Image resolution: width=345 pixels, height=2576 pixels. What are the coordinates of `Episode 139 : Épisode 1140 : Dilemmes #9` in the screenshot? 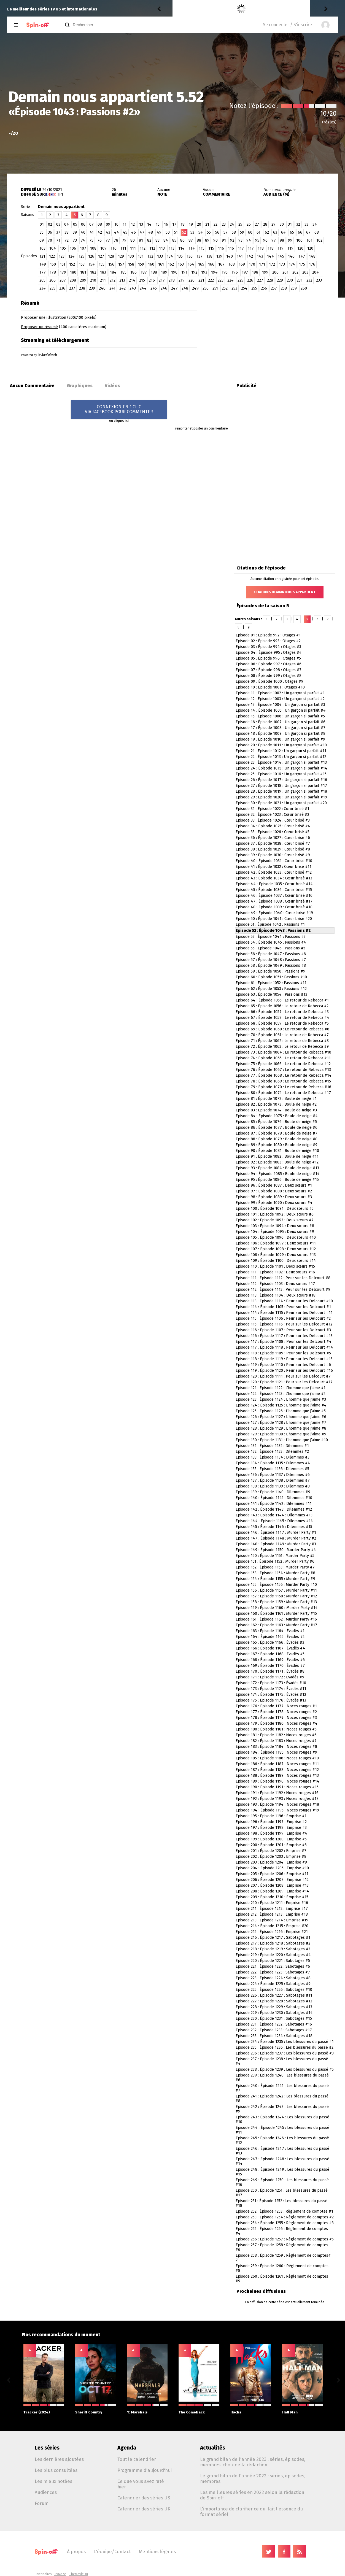 It's located at (273, 1492).